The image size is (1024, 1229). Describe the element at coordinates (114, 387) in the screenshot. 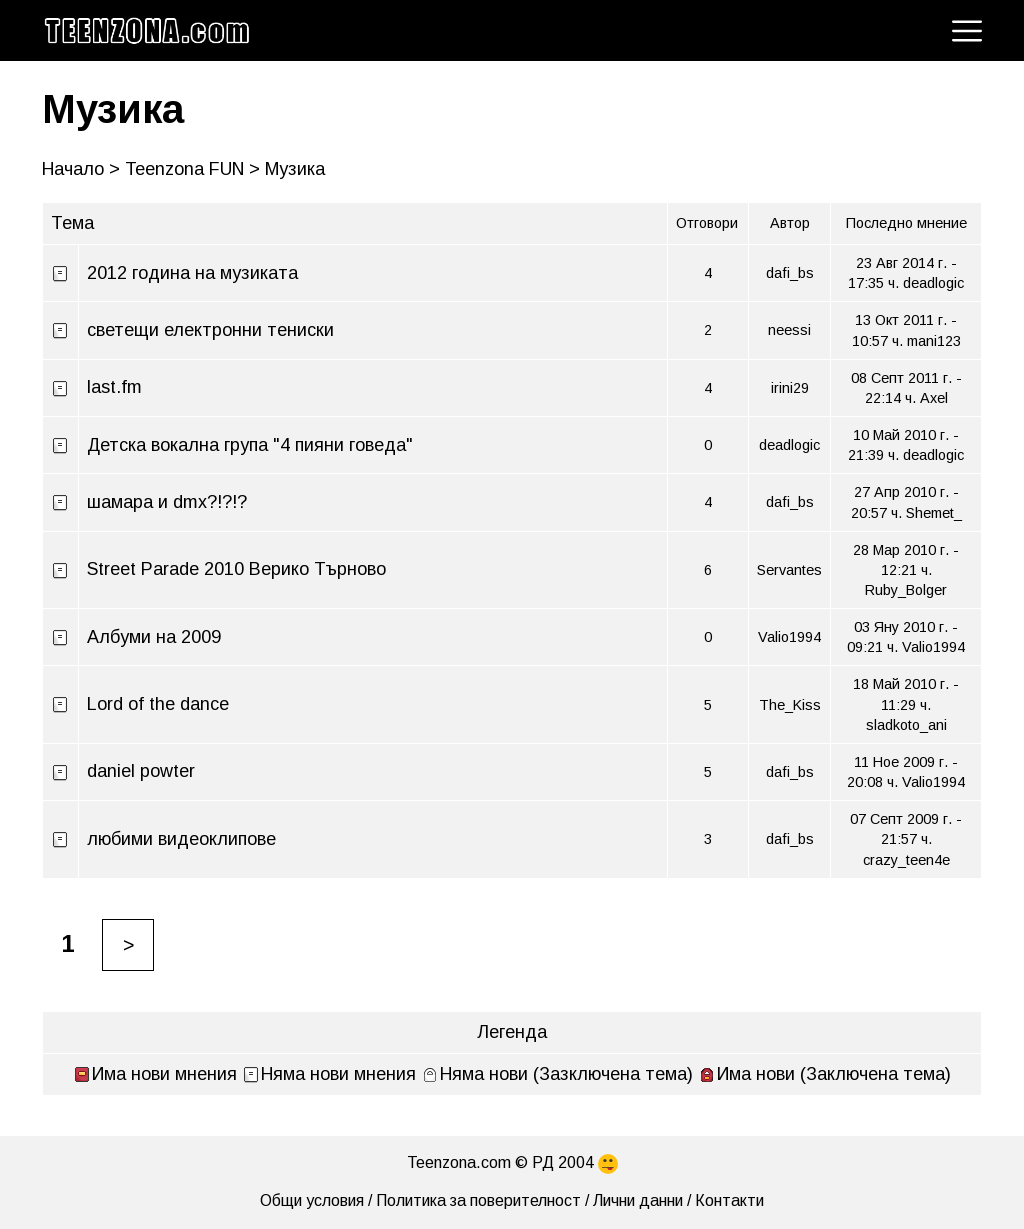

I see `last.fm` at that location.